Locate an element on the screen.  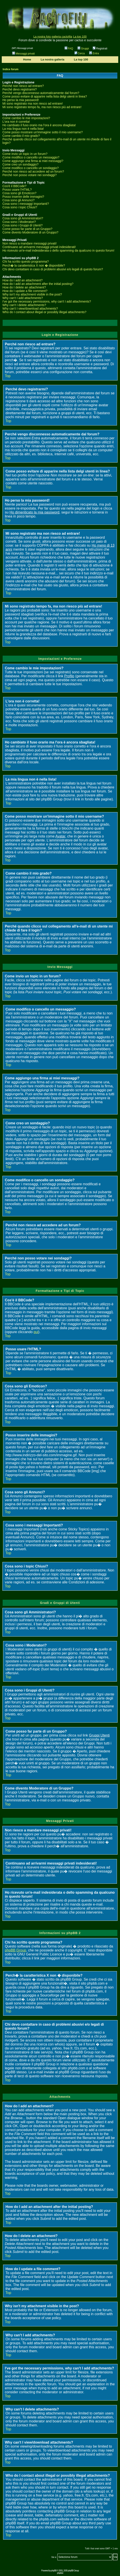
Why can't I view/download attachments? is located at coordinates (30, 308).